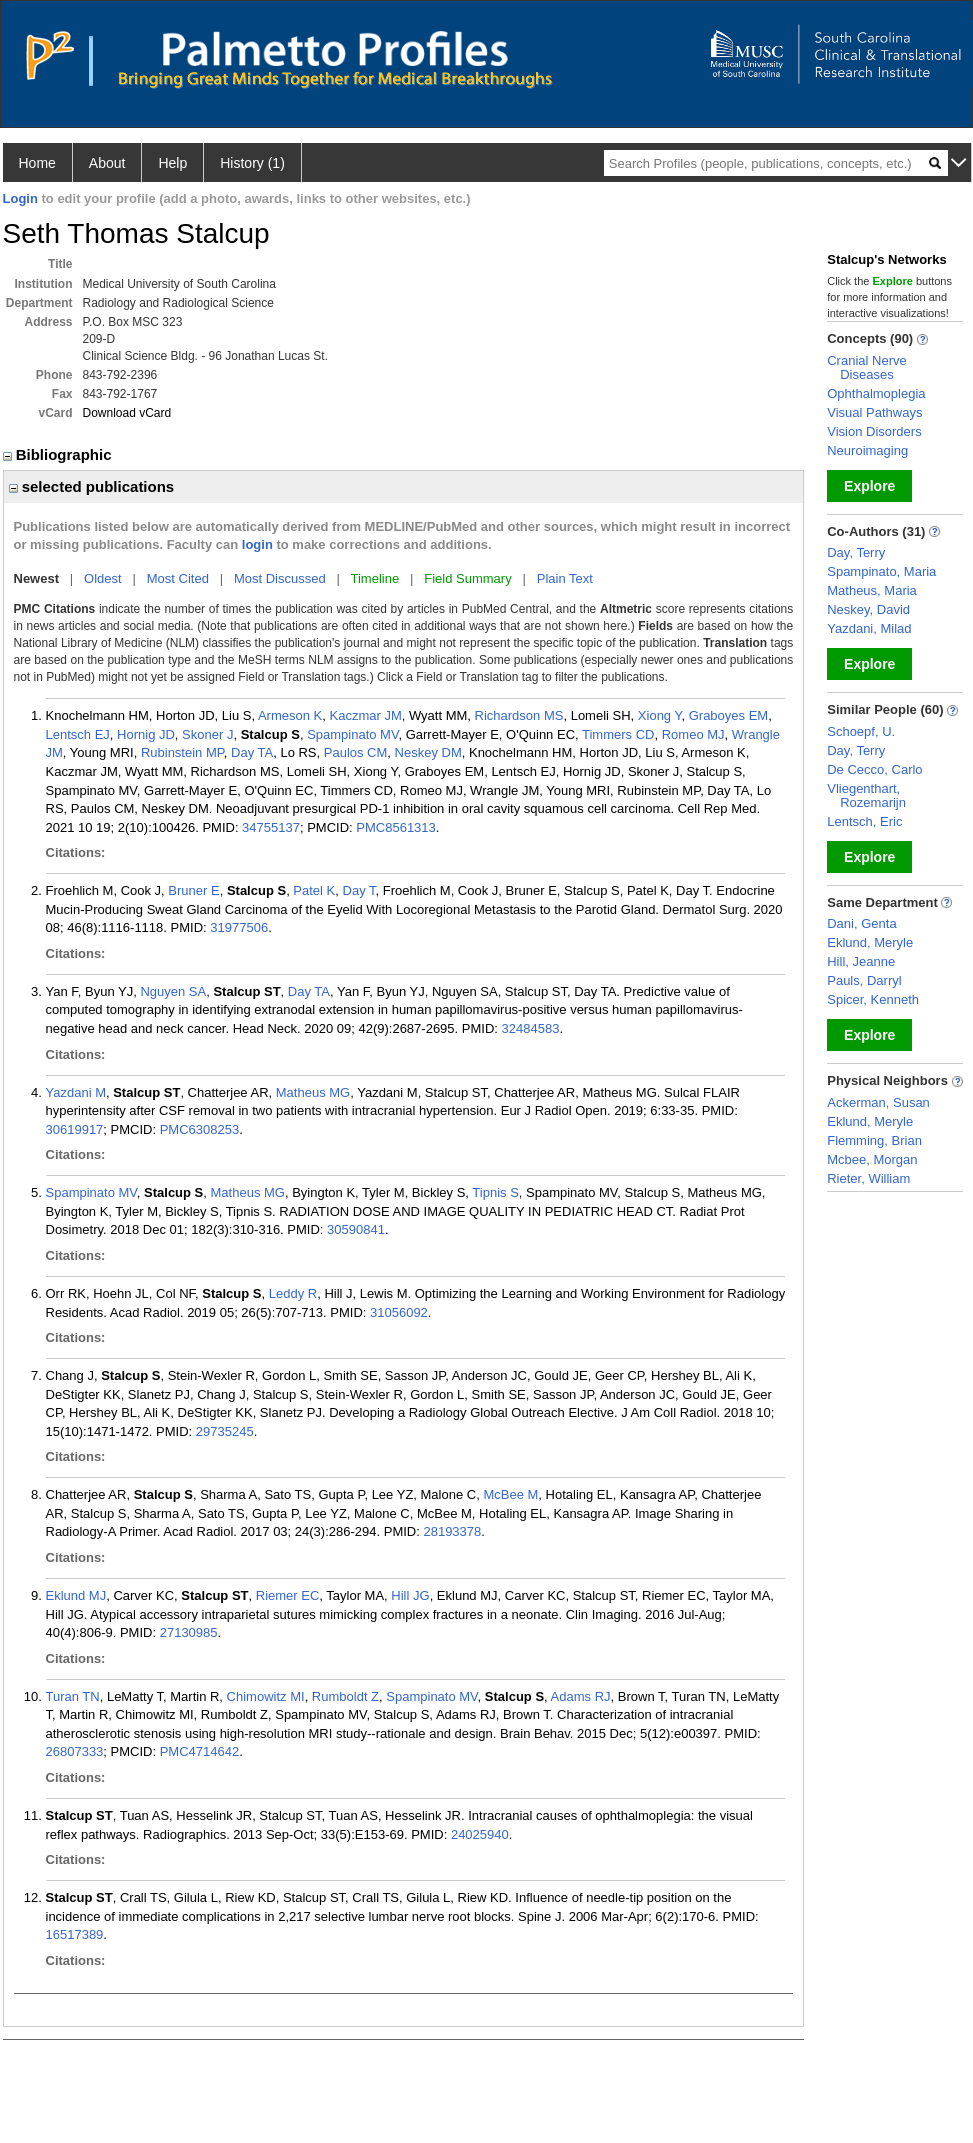  I want to click on Yazdani M, so click(76, 1092).